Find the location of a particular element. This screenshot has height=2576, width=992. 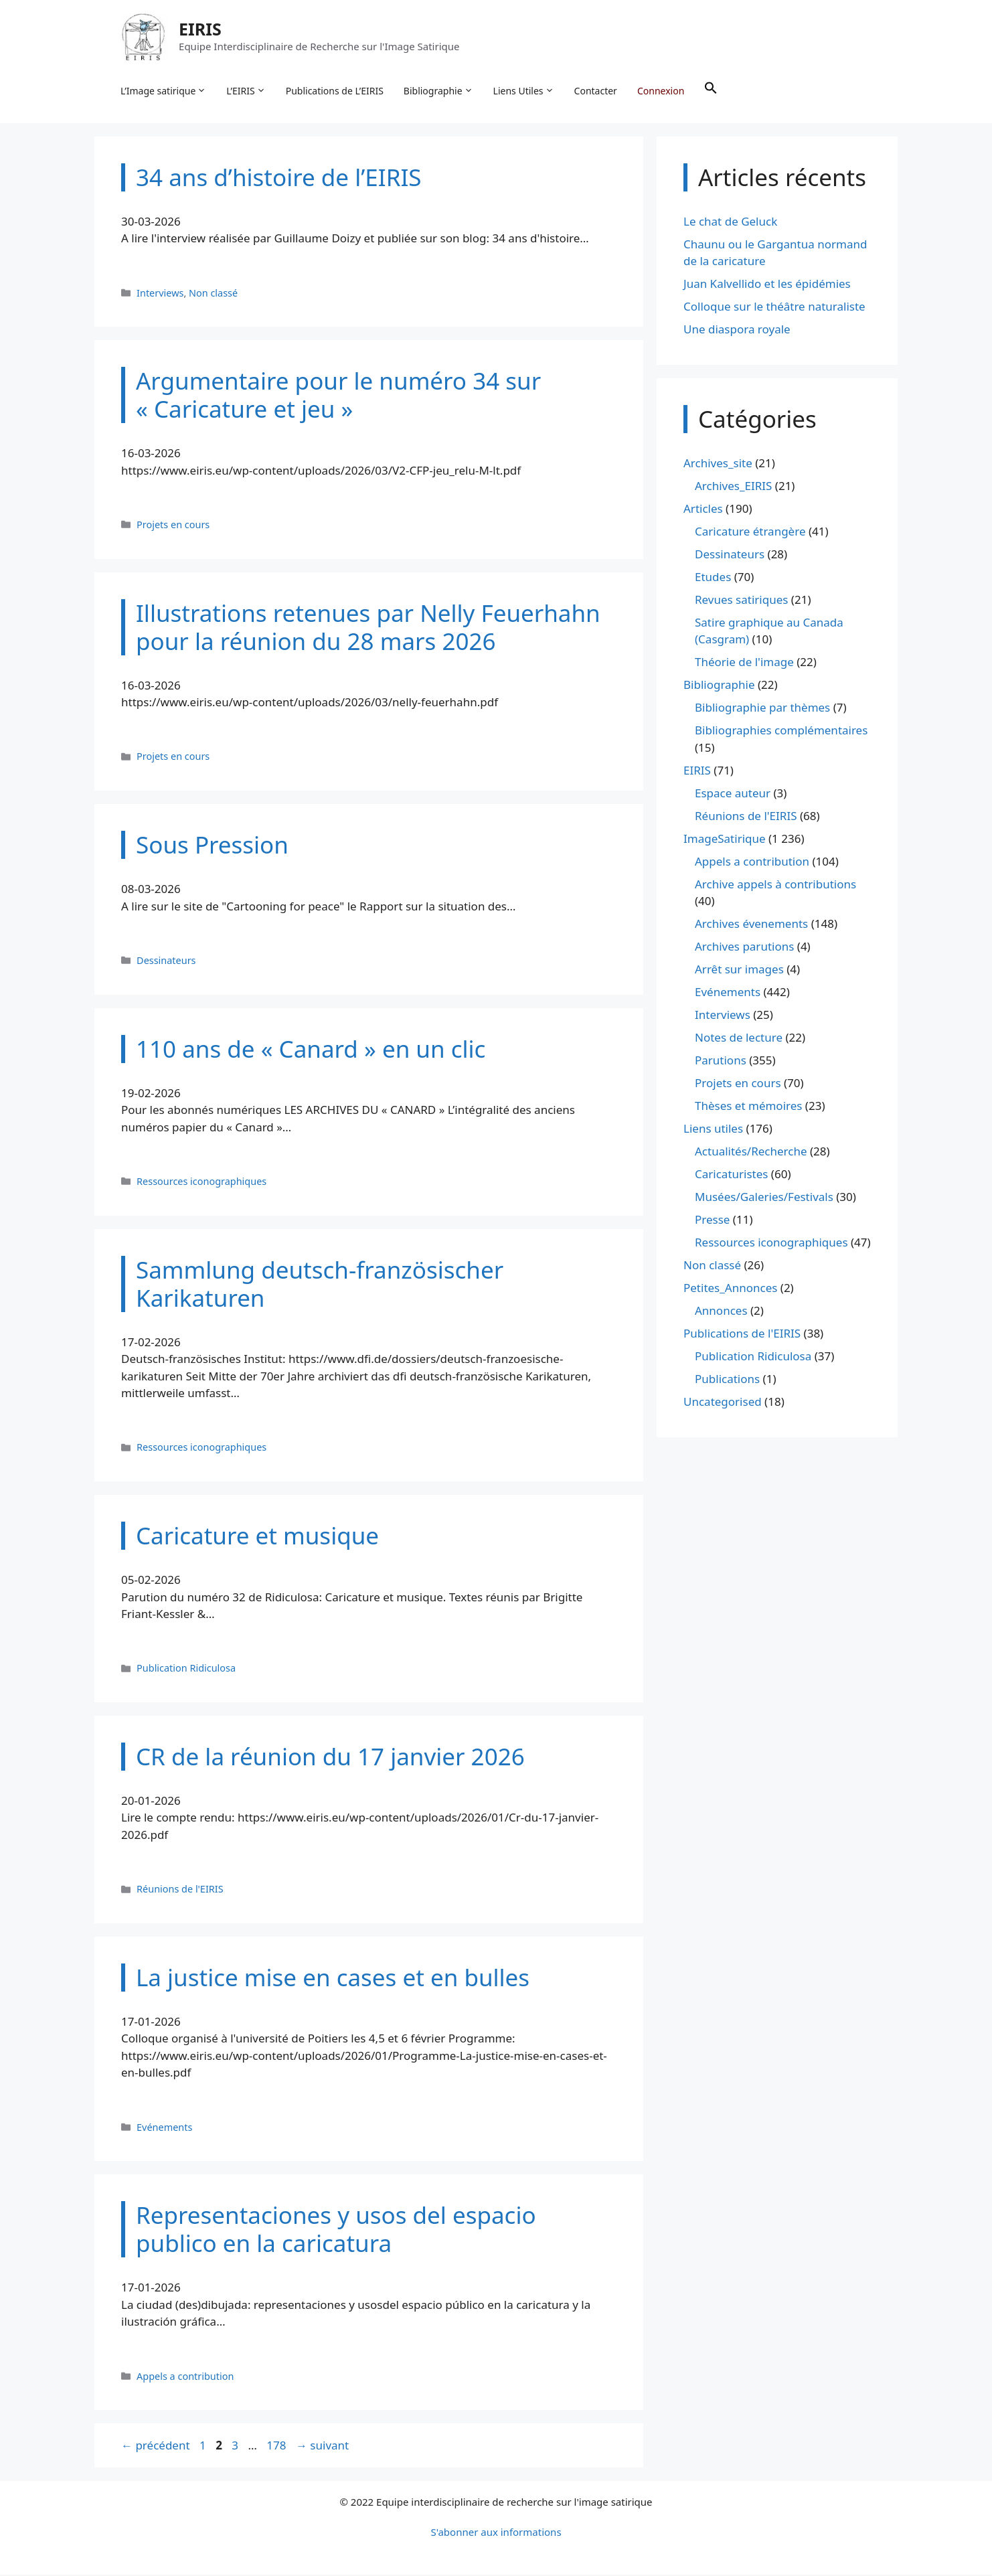

Musées/Galeries/Festivals is located at coordinates (764, 1198).